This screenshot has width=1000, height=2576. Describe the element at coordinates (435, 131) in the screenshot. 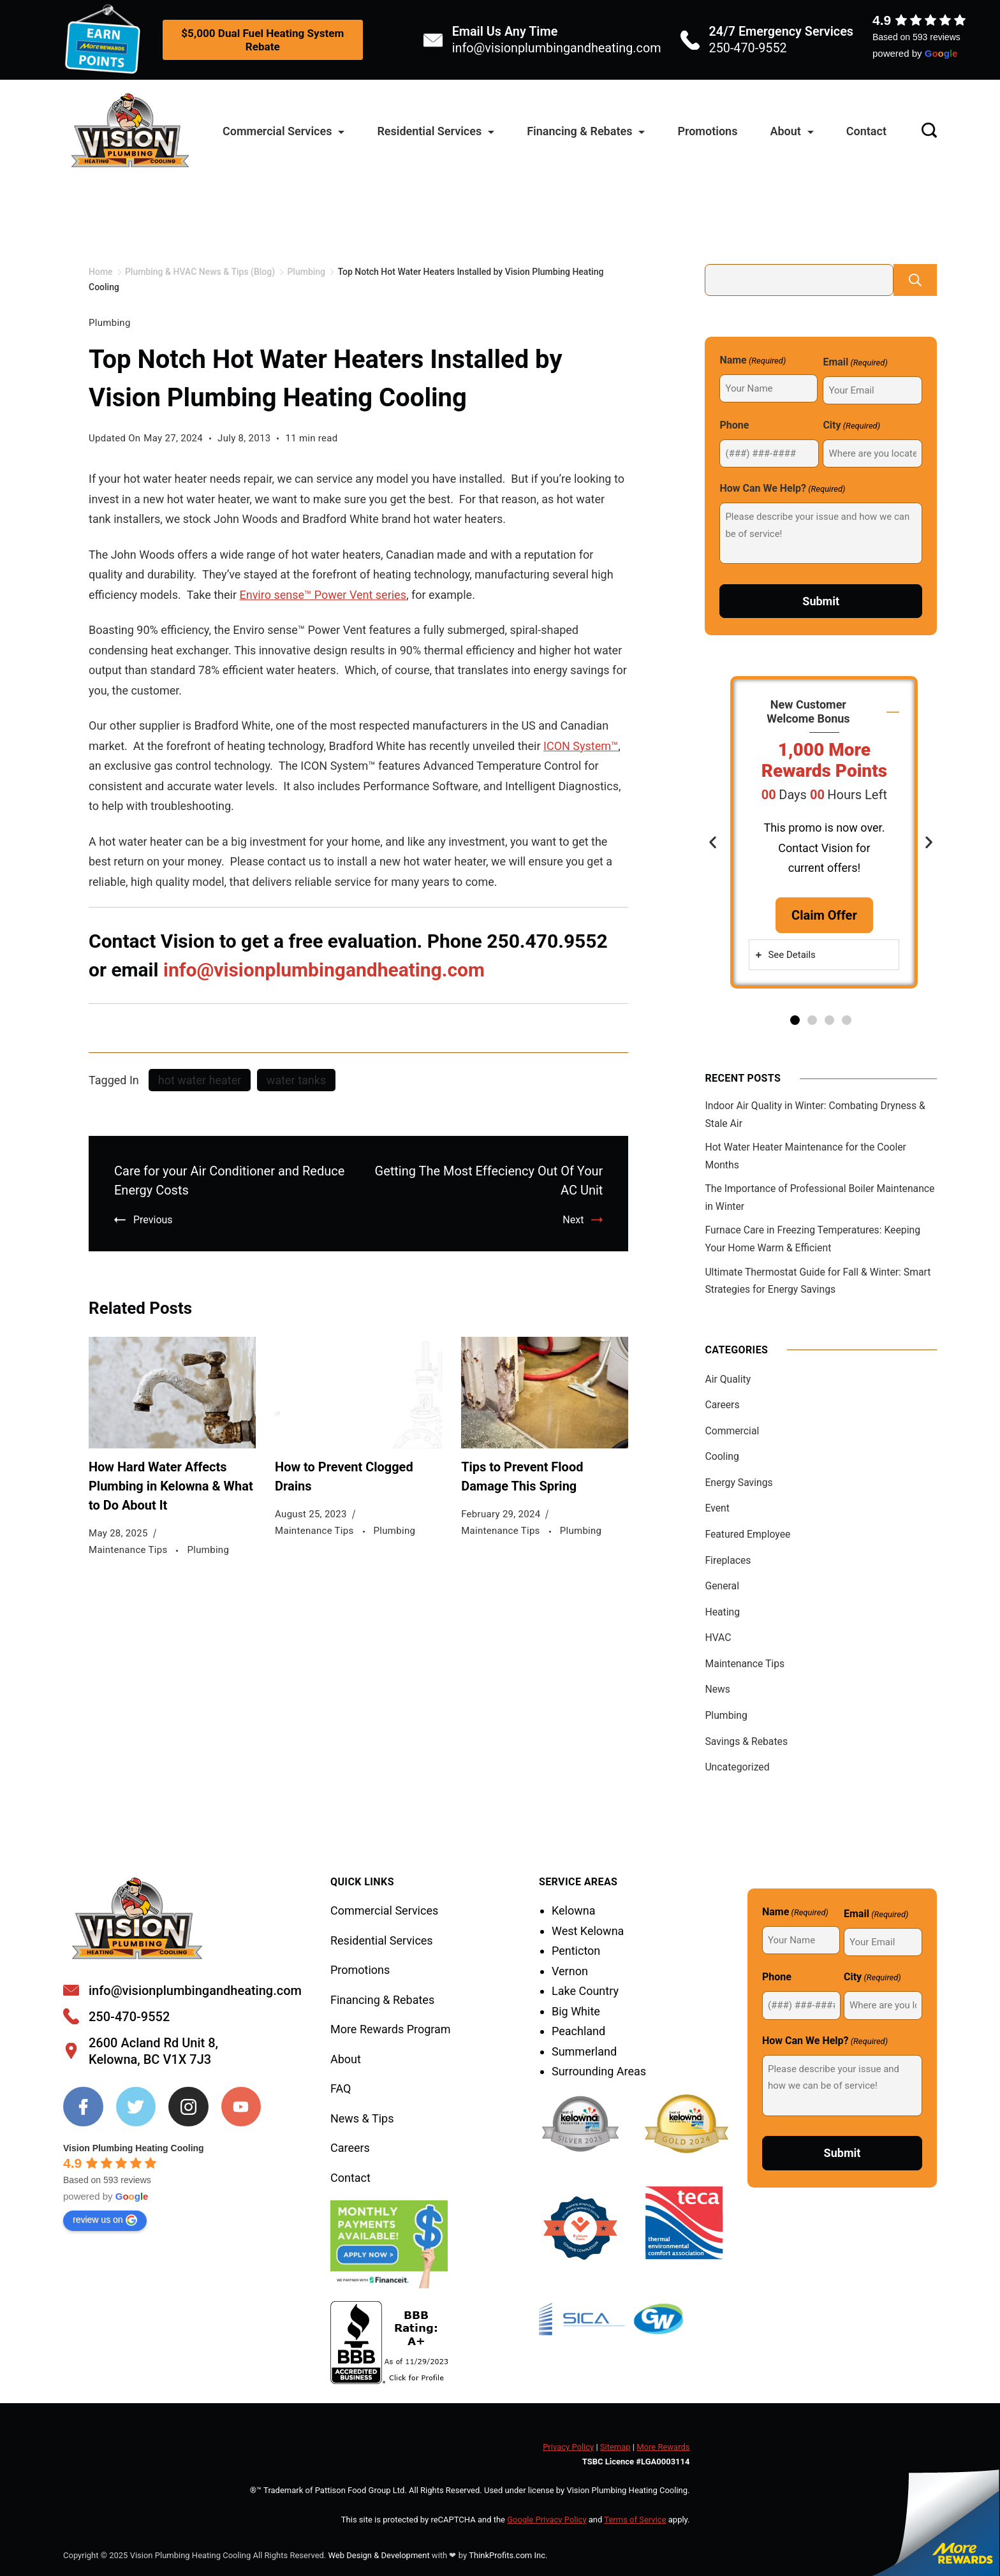

I see `Residential Services` at that location.